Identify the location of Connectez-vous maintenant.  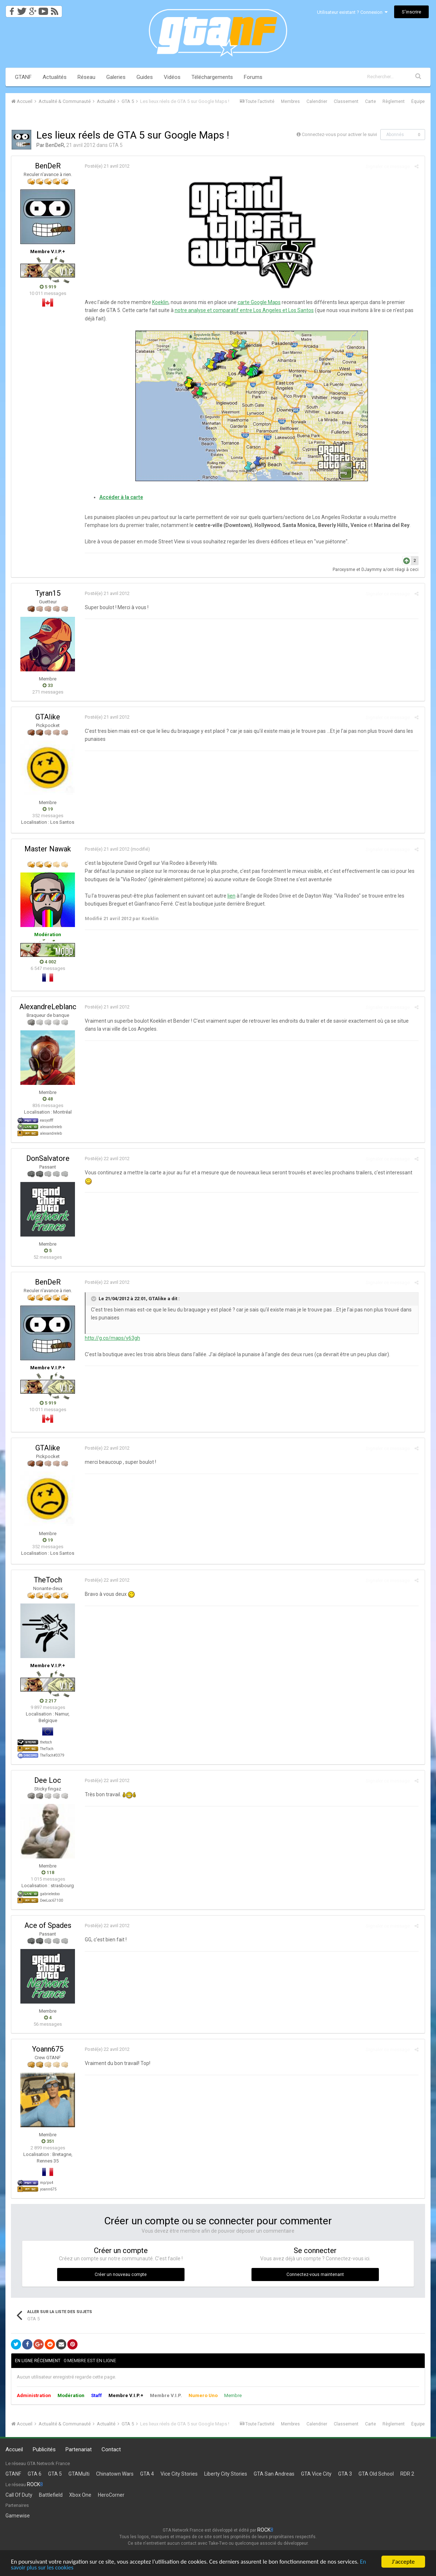
(315, 2274).